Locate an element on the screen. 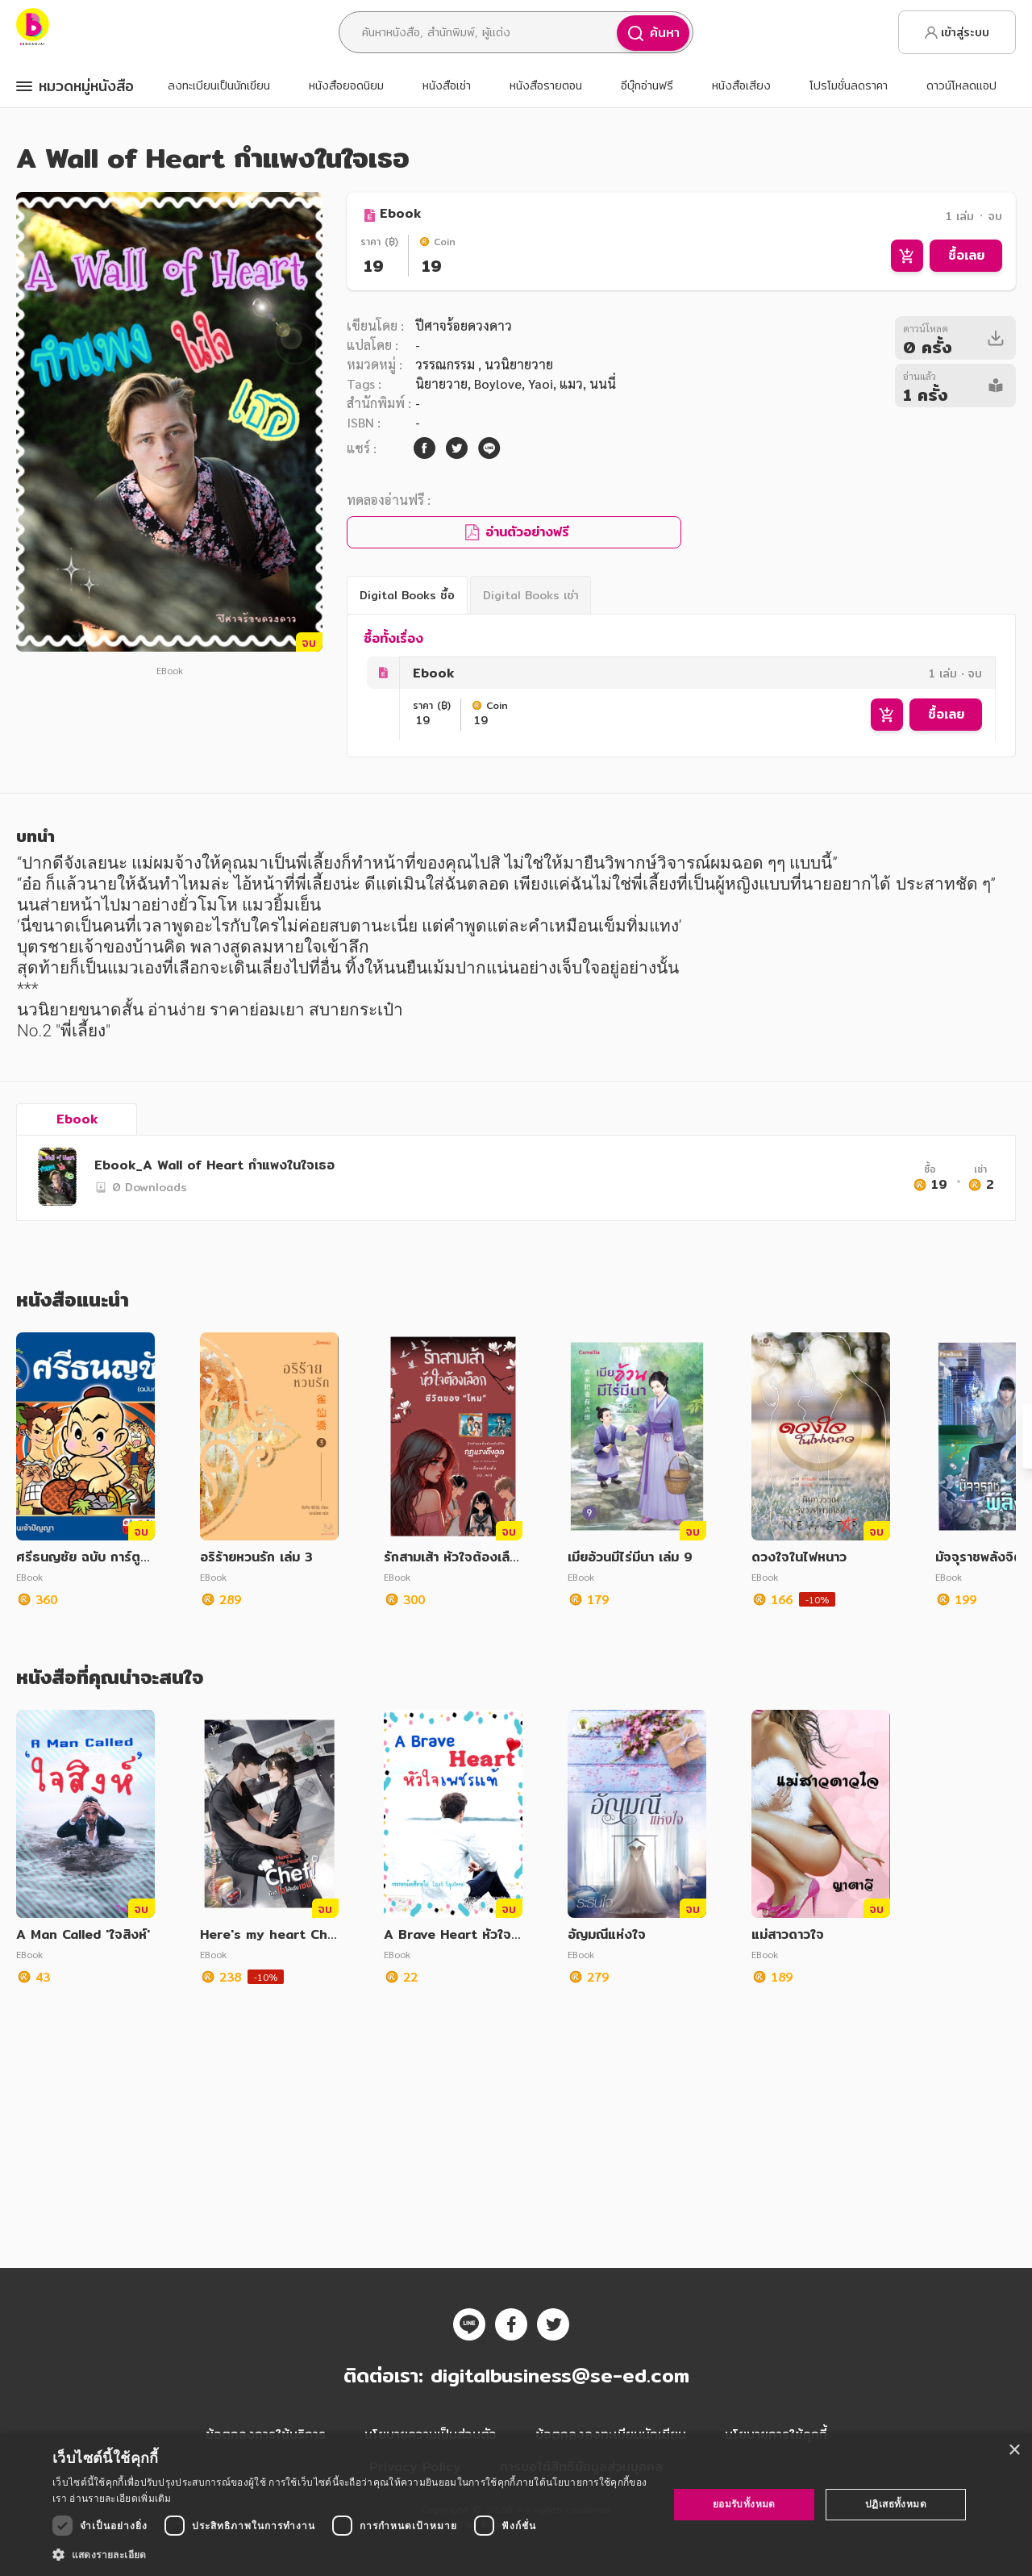 This screenshot has height=2576, width=1032. ปีศาจร้อยดวงดาว is located at coordinates (463, 325).